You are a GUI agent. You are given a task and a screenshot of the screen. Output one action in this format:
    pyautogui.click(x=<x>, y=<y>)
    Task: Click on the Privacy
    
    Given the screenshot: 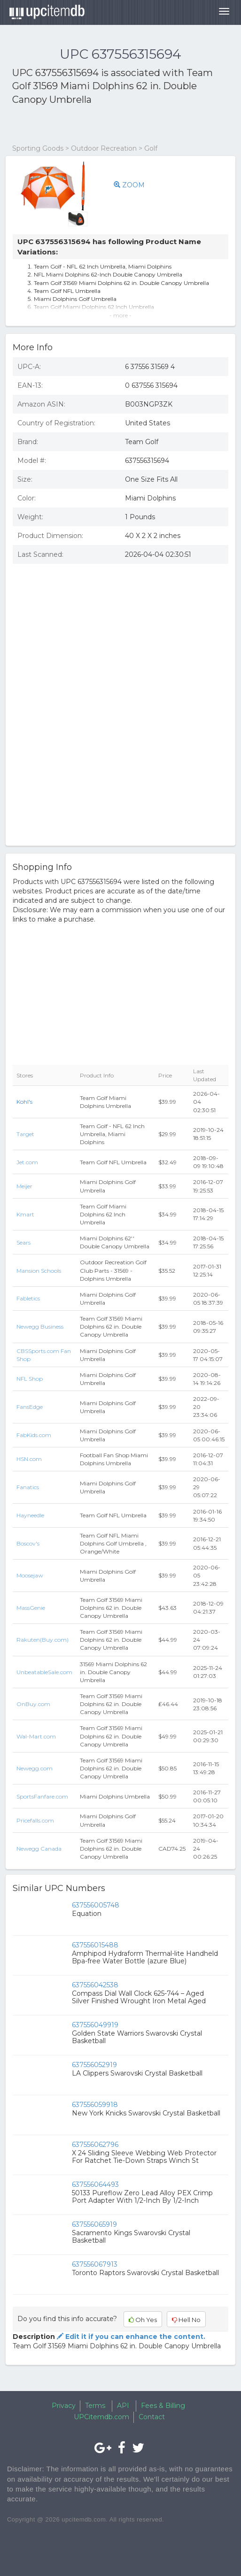 What is the action you would take?
    pyautogui.click(x=64, y=2405)
    